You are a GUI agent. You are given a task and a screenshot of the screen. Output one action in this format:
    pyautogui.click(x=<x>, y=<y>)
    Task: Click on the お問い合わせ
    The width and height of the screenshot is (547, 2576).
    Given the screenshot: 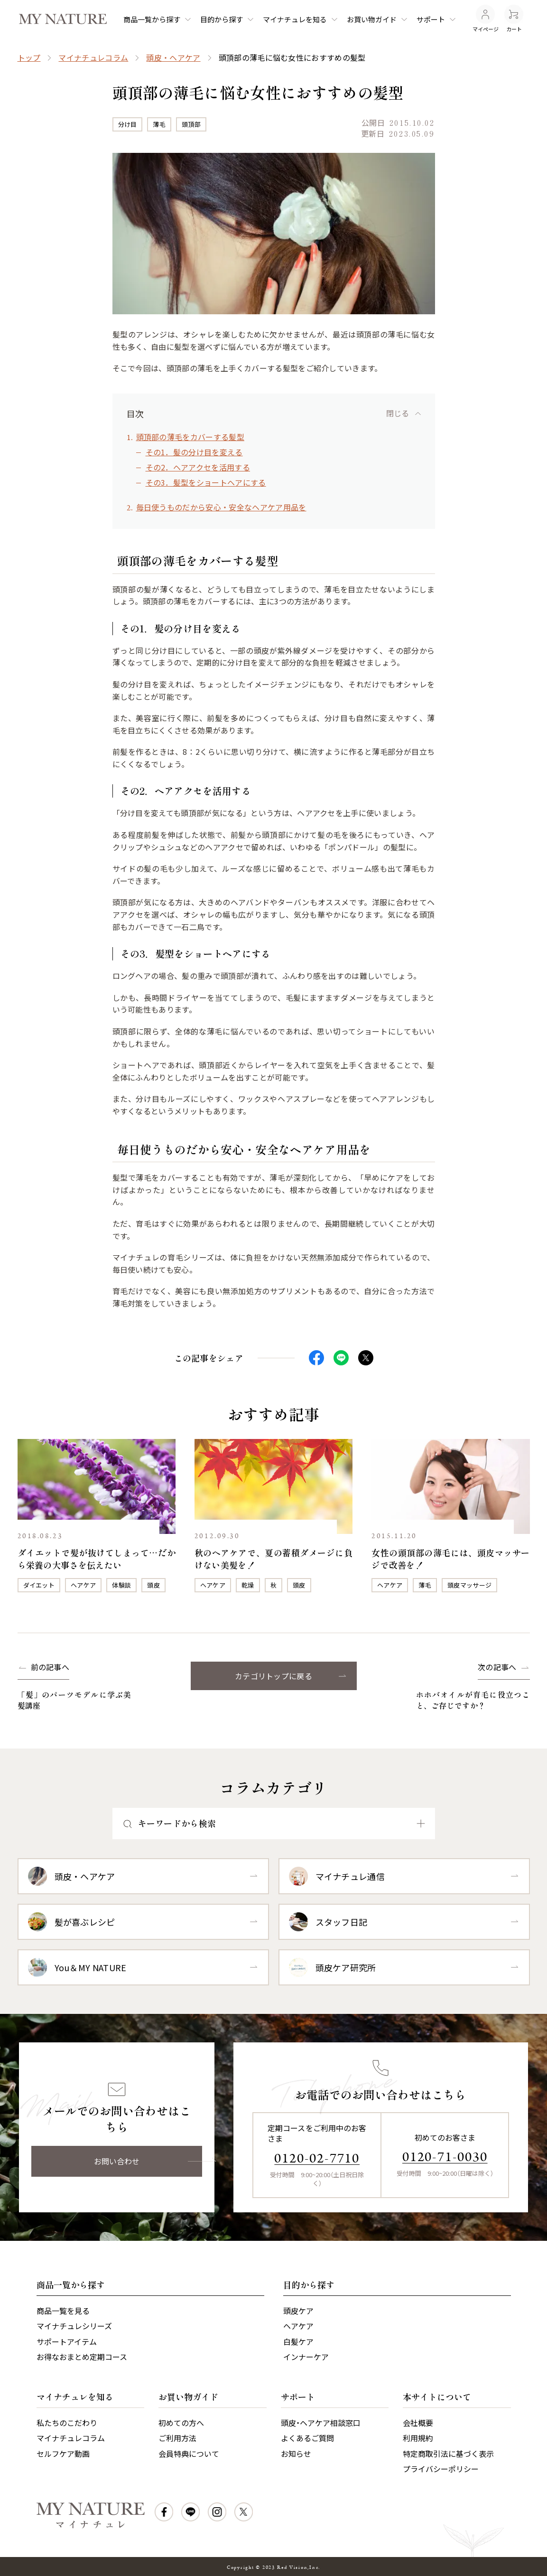 What is the action you would take?
    pyautogui.click(x=116, y=2161)
    